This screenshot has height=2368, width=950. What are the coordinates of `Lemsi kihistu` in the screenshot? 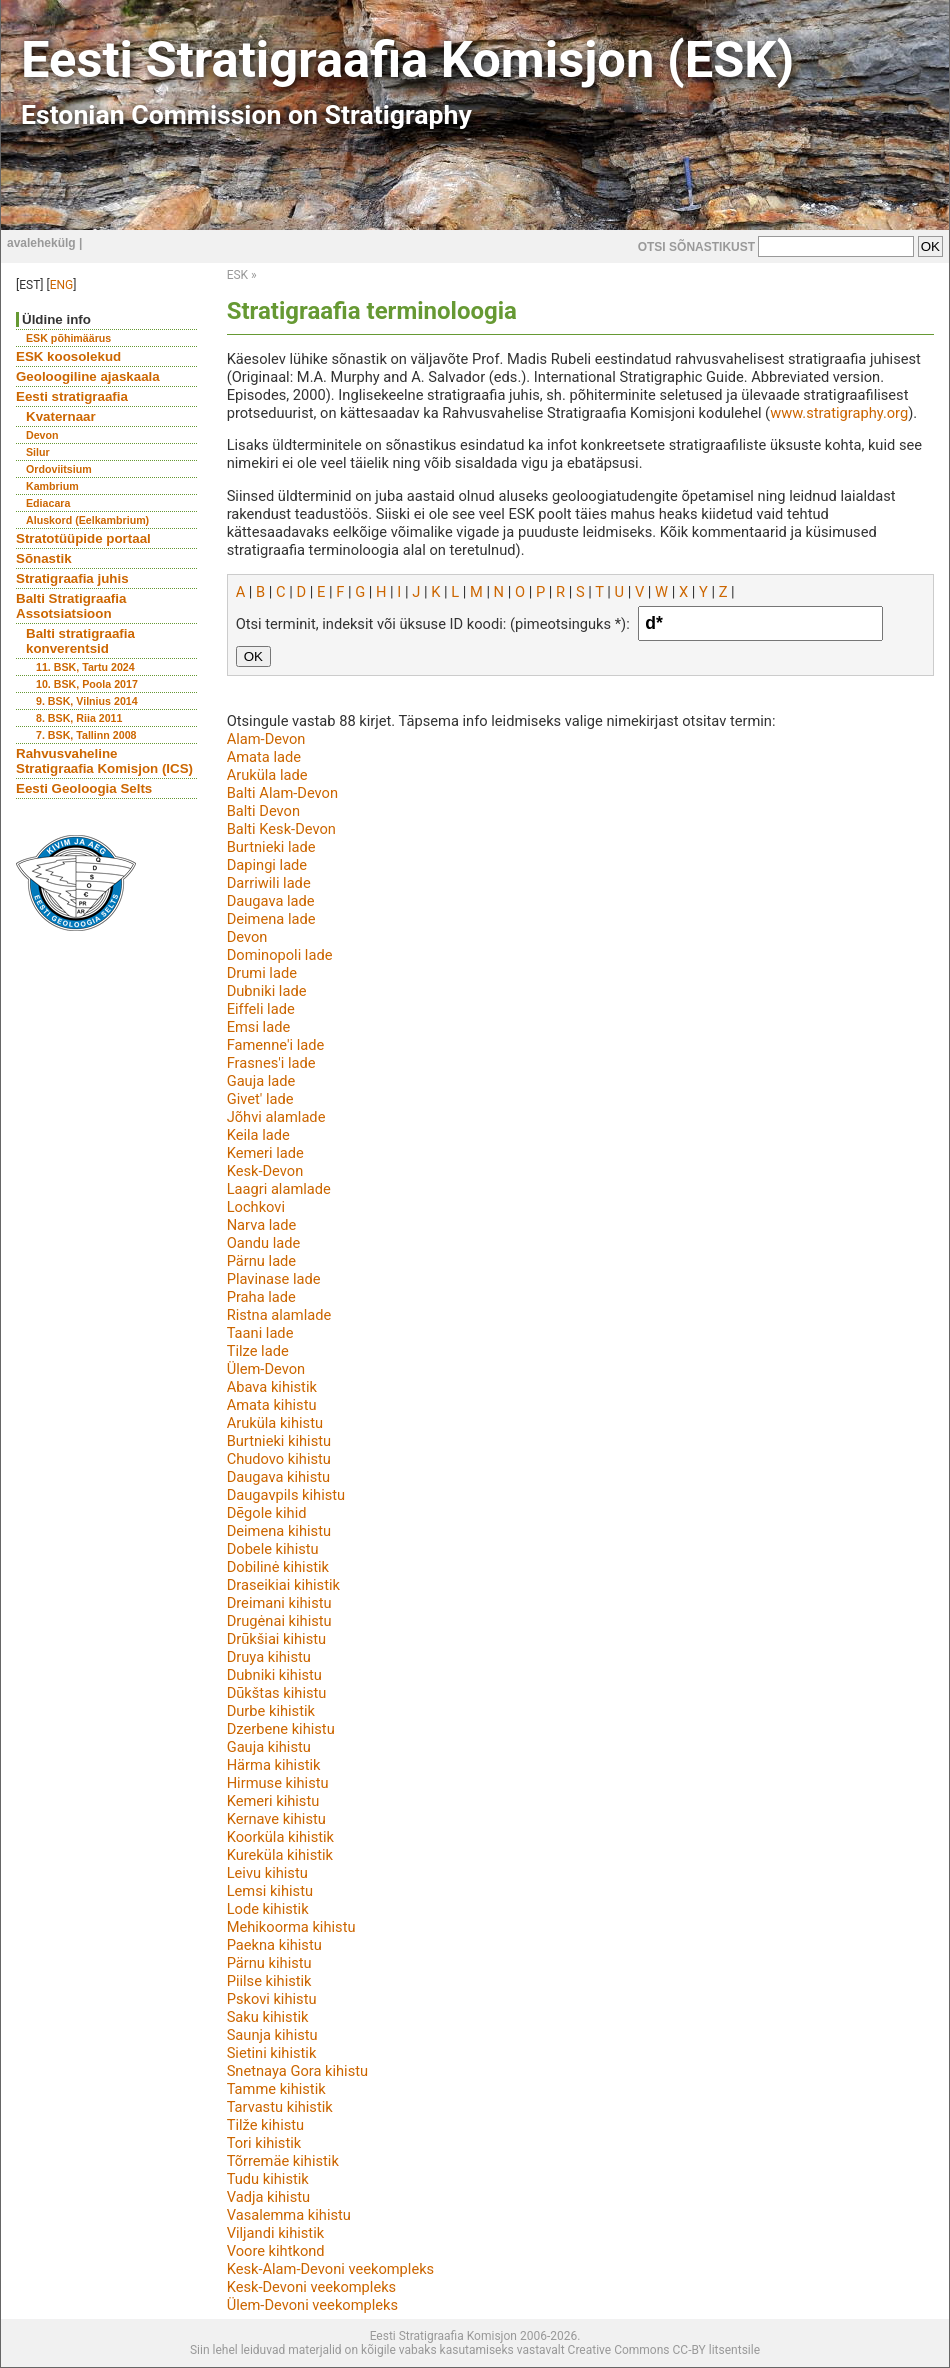 It's located at (270, 1891).